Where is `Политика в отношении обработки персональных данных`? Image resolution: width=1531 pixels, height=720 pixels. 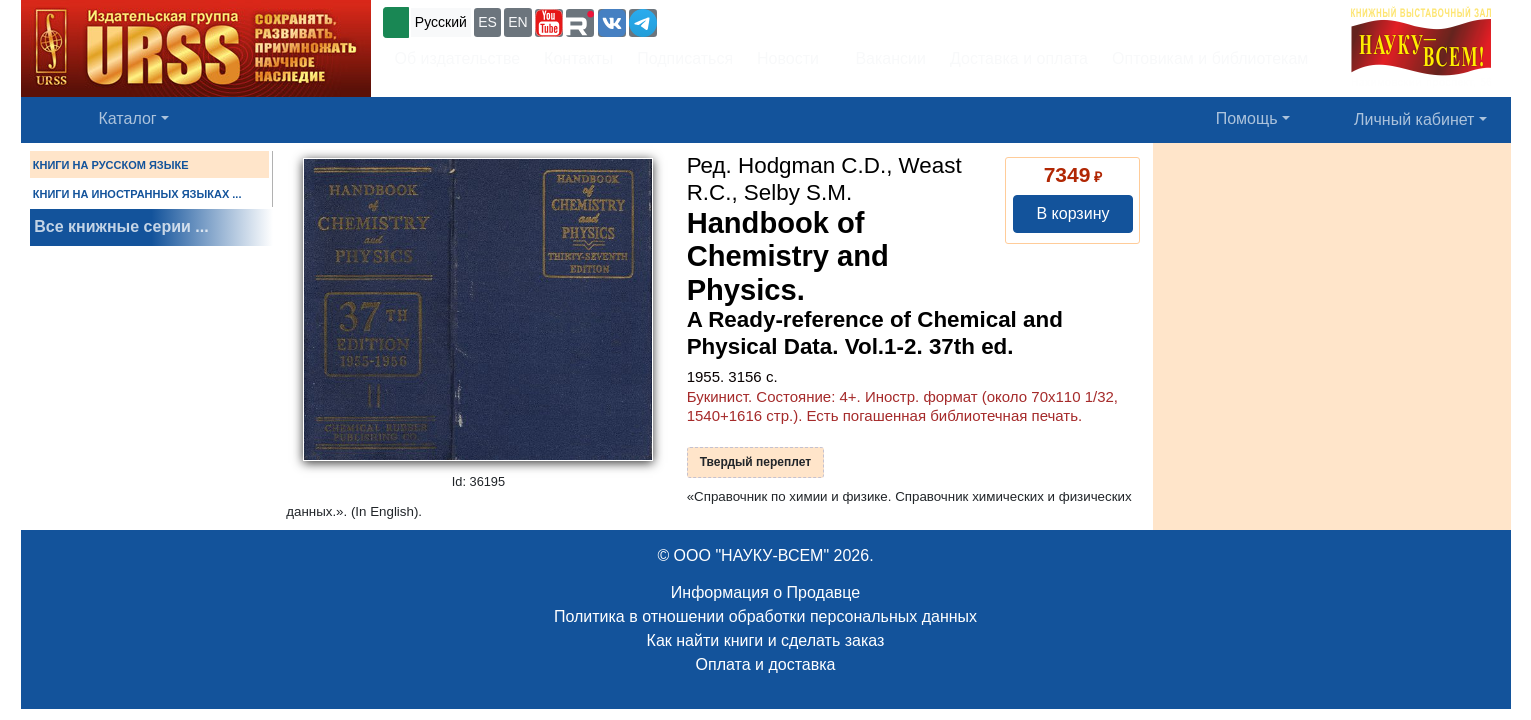
Политика в отношении обработки персональных данных is located at coordinates (765, 616).